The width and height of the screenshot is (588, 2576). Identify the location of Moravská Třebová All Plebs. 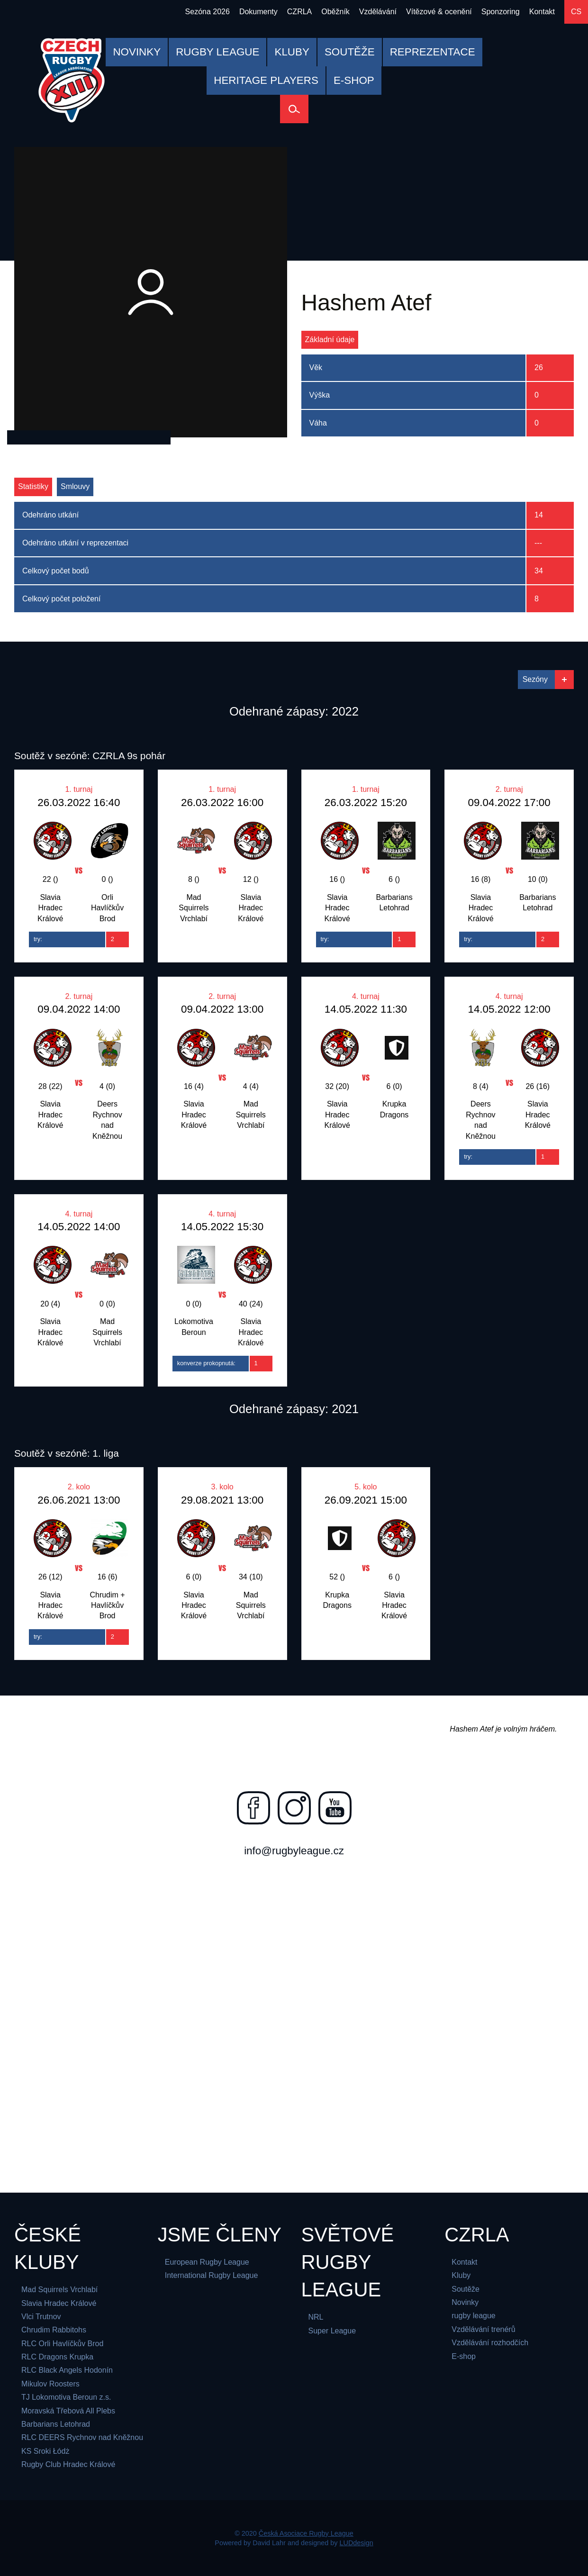
(68, 2411).